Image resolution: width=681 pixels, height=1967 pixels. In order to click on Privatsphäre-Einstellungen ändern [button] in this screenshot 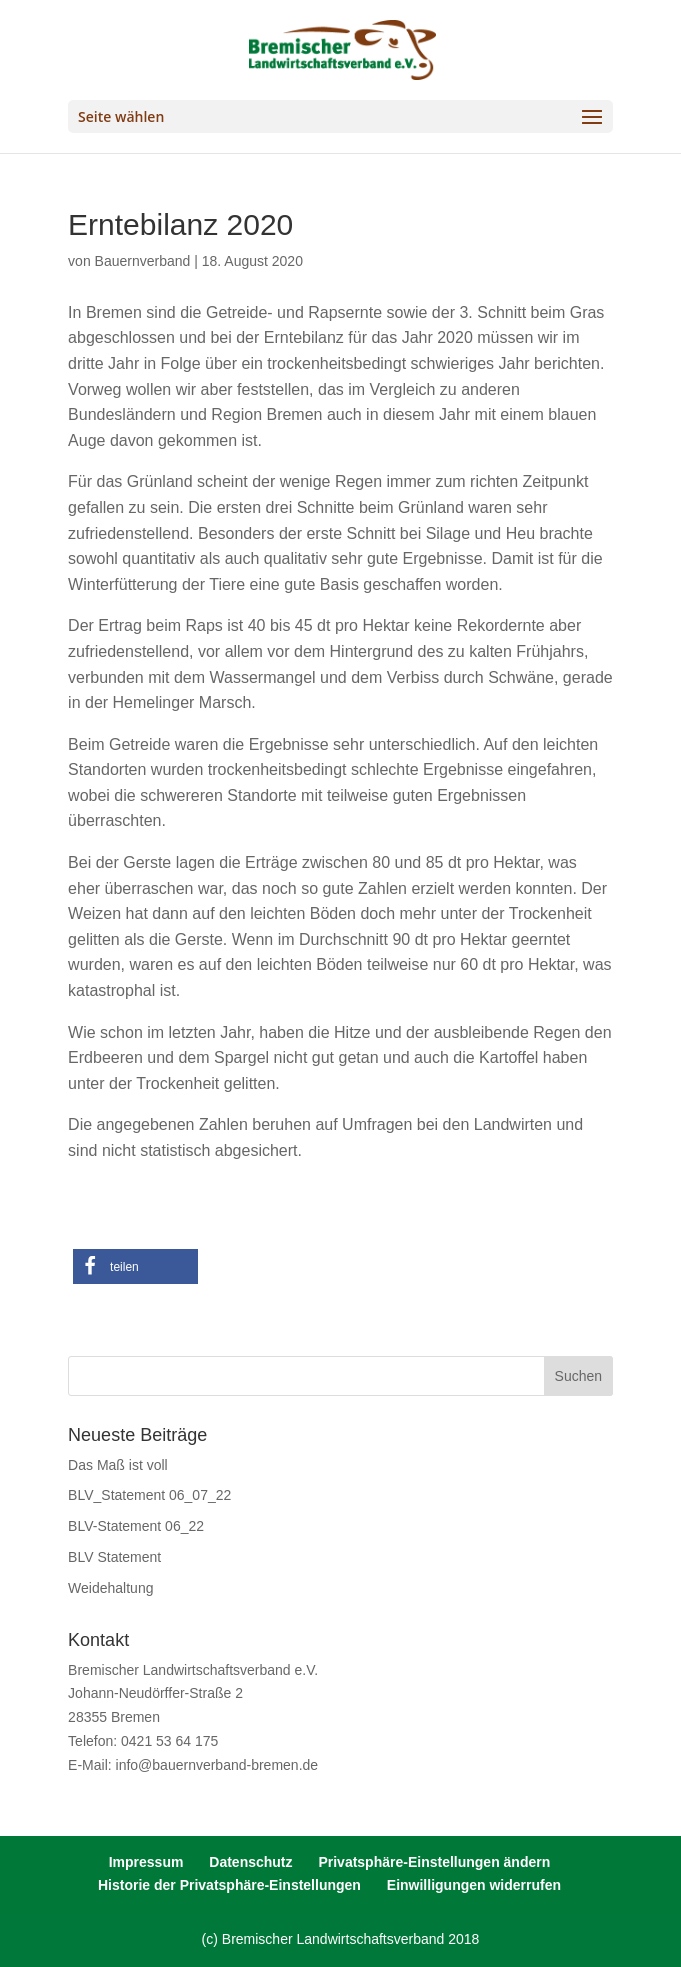, I will do `click(434, 1862)`.